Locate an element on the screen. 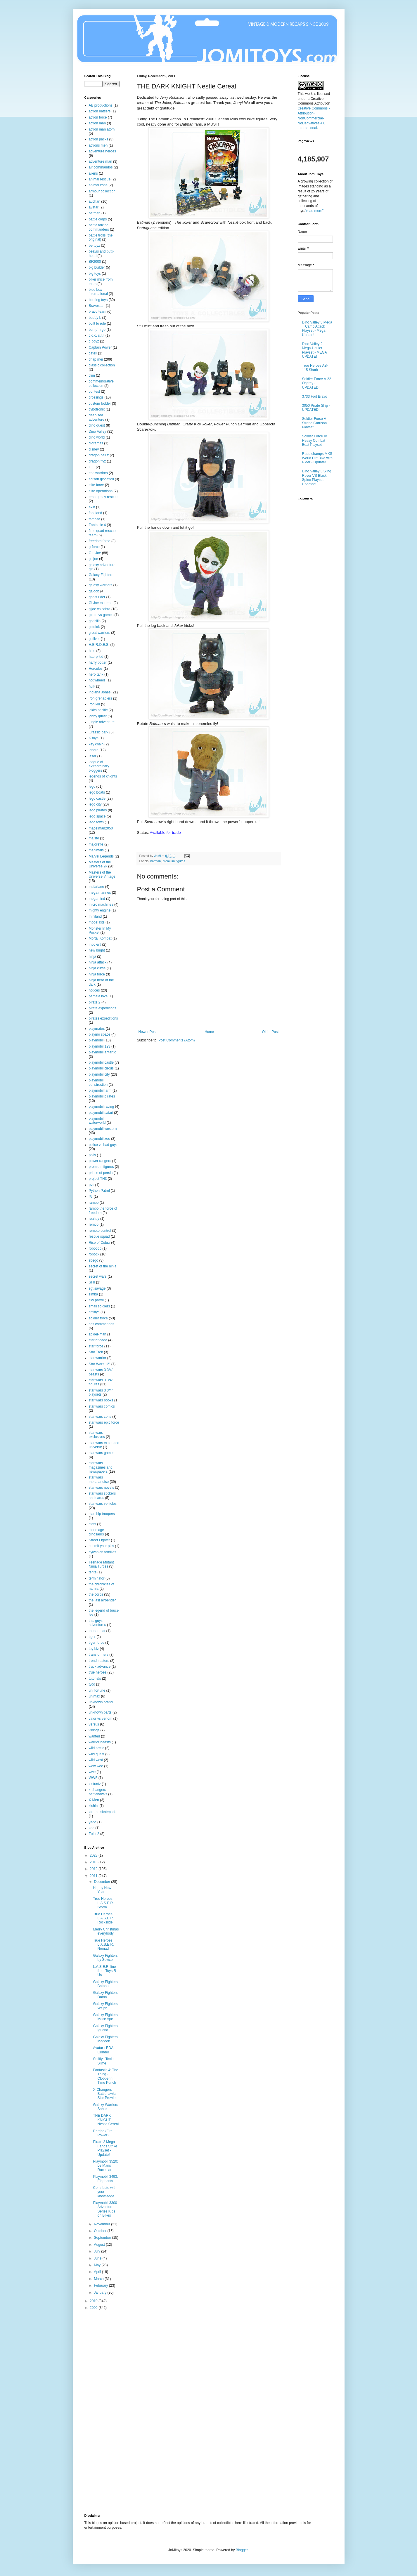  Soldier Force IV Heavy Combat Boat Playset is located at coordinates (314, 440).